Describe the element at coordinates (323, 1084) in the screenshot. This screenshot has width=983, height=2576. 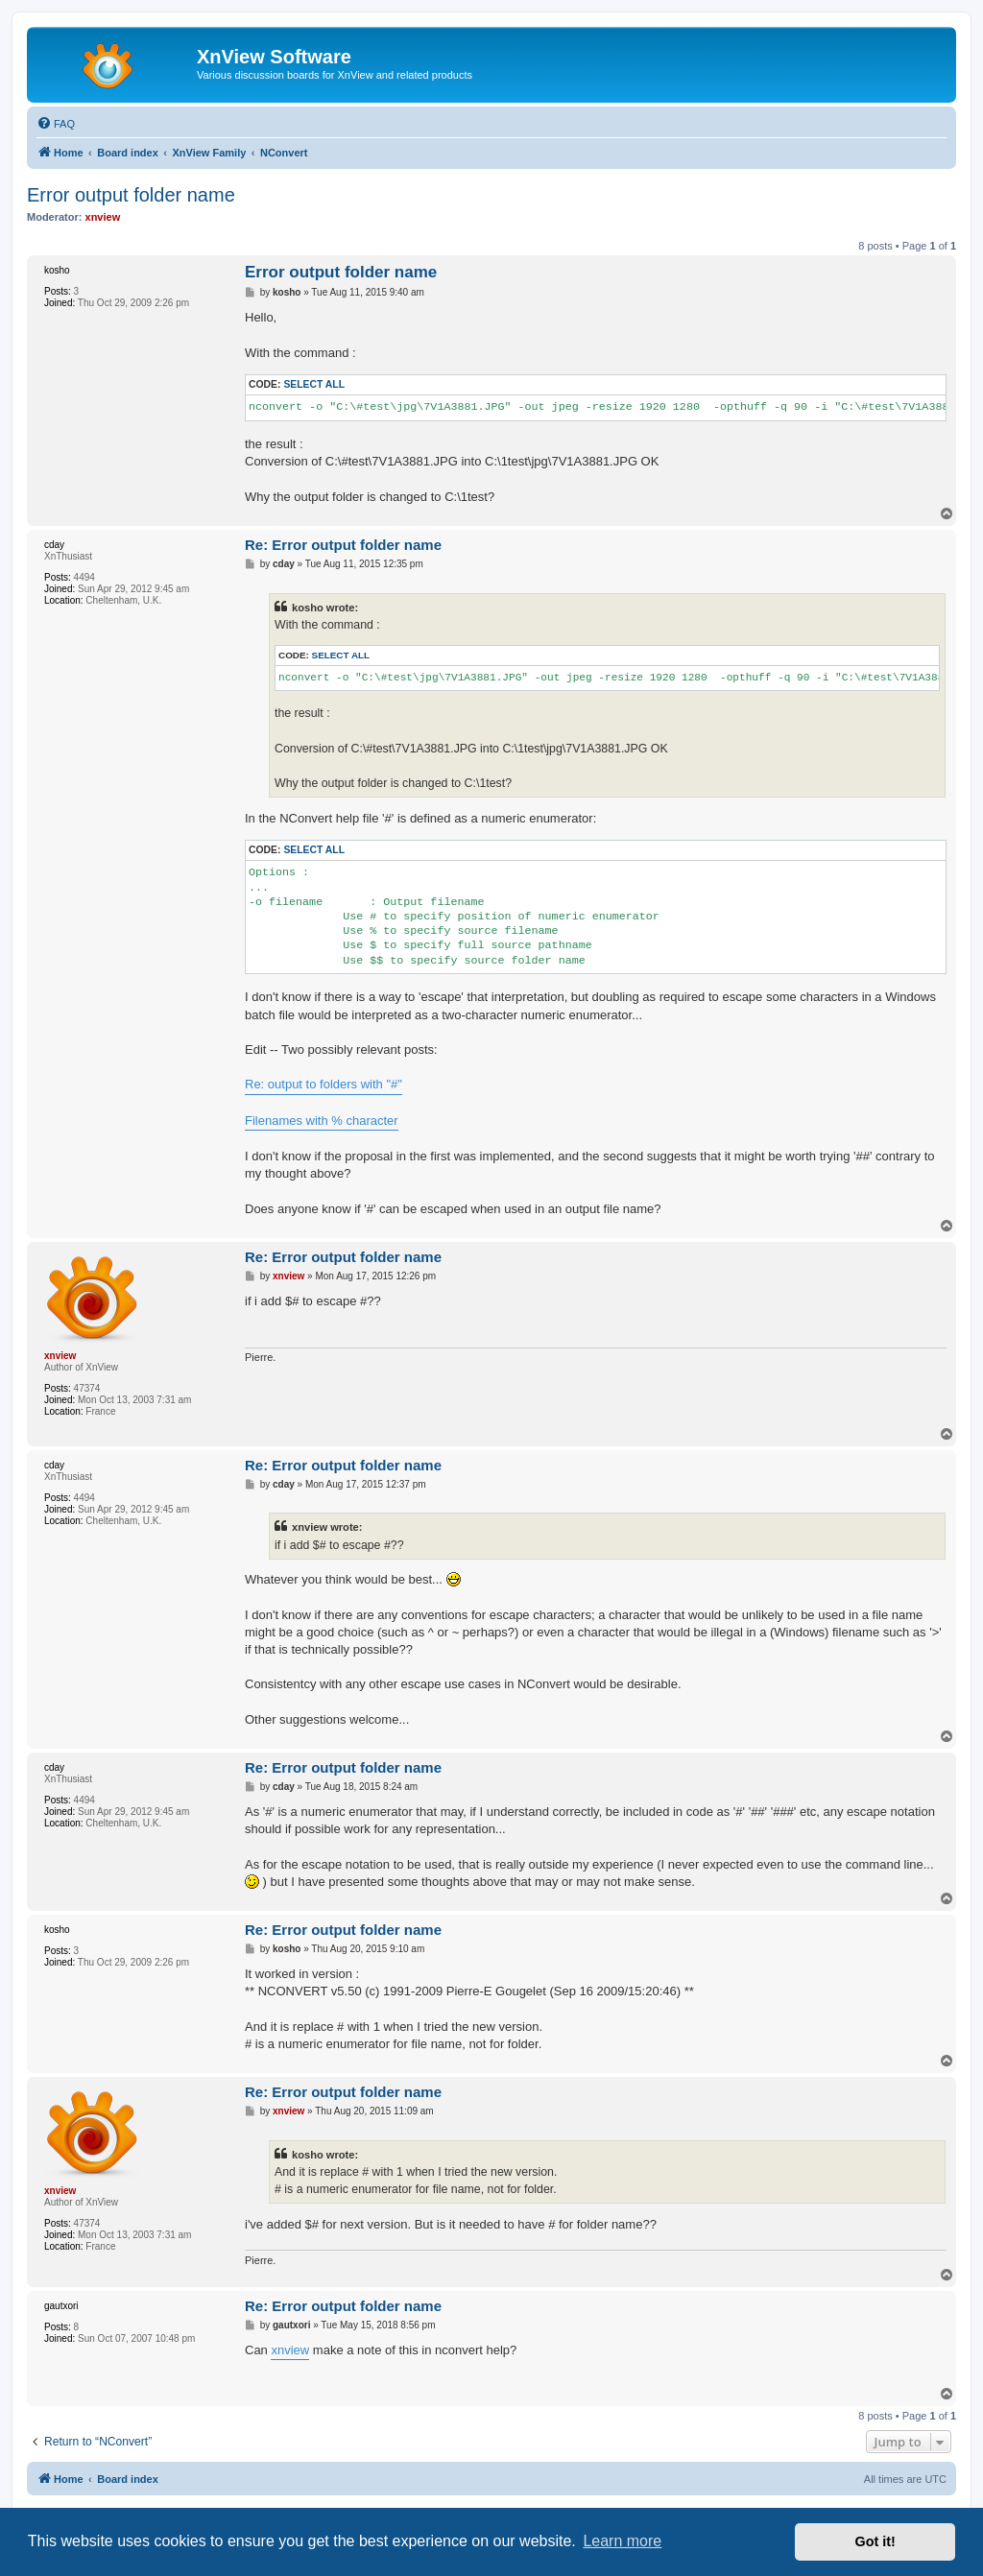
I see `Re: output to folders with "#"` at that location.